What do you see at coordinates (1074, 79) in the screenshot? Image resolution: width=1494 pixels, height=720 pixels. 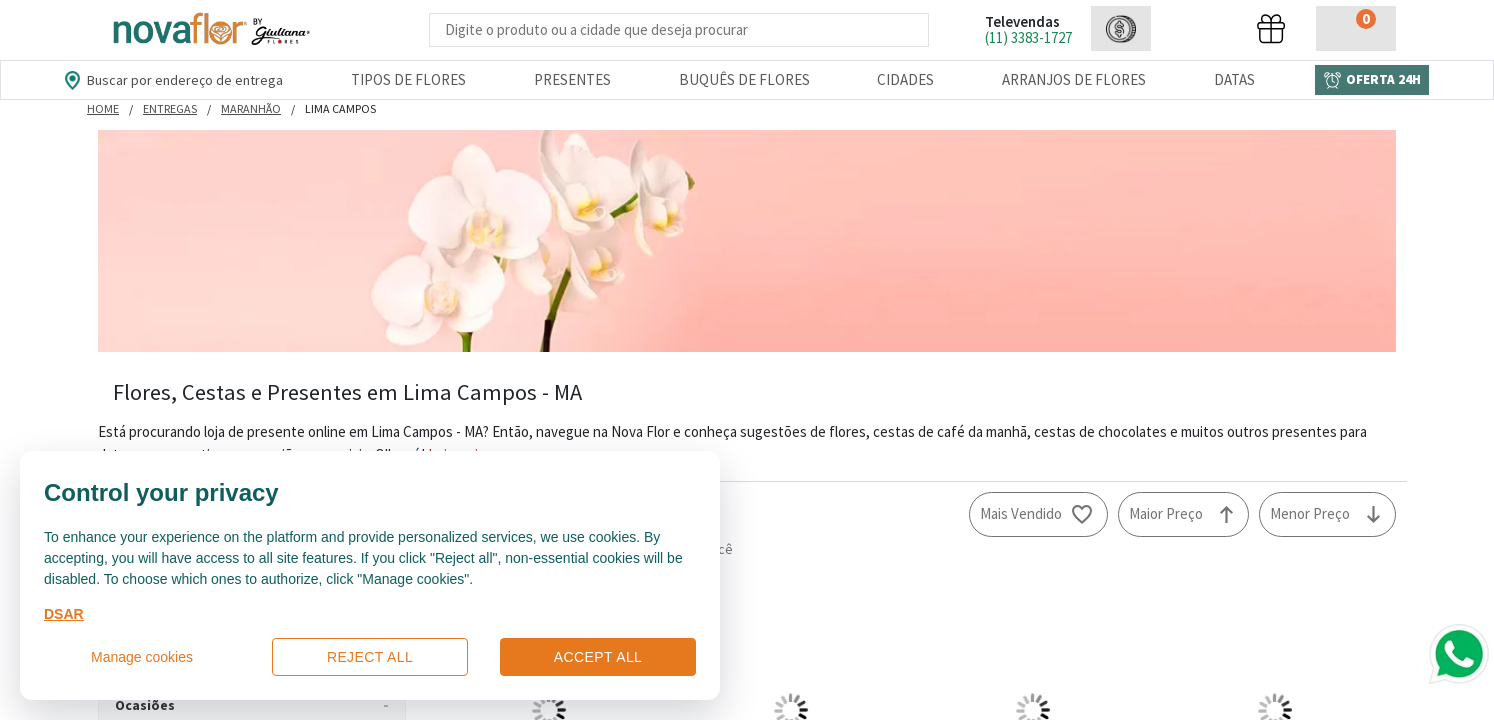 I see `Arranjos de Flores [Departamento de Arranjos de Flores]` at bounding box center [1074, 79].